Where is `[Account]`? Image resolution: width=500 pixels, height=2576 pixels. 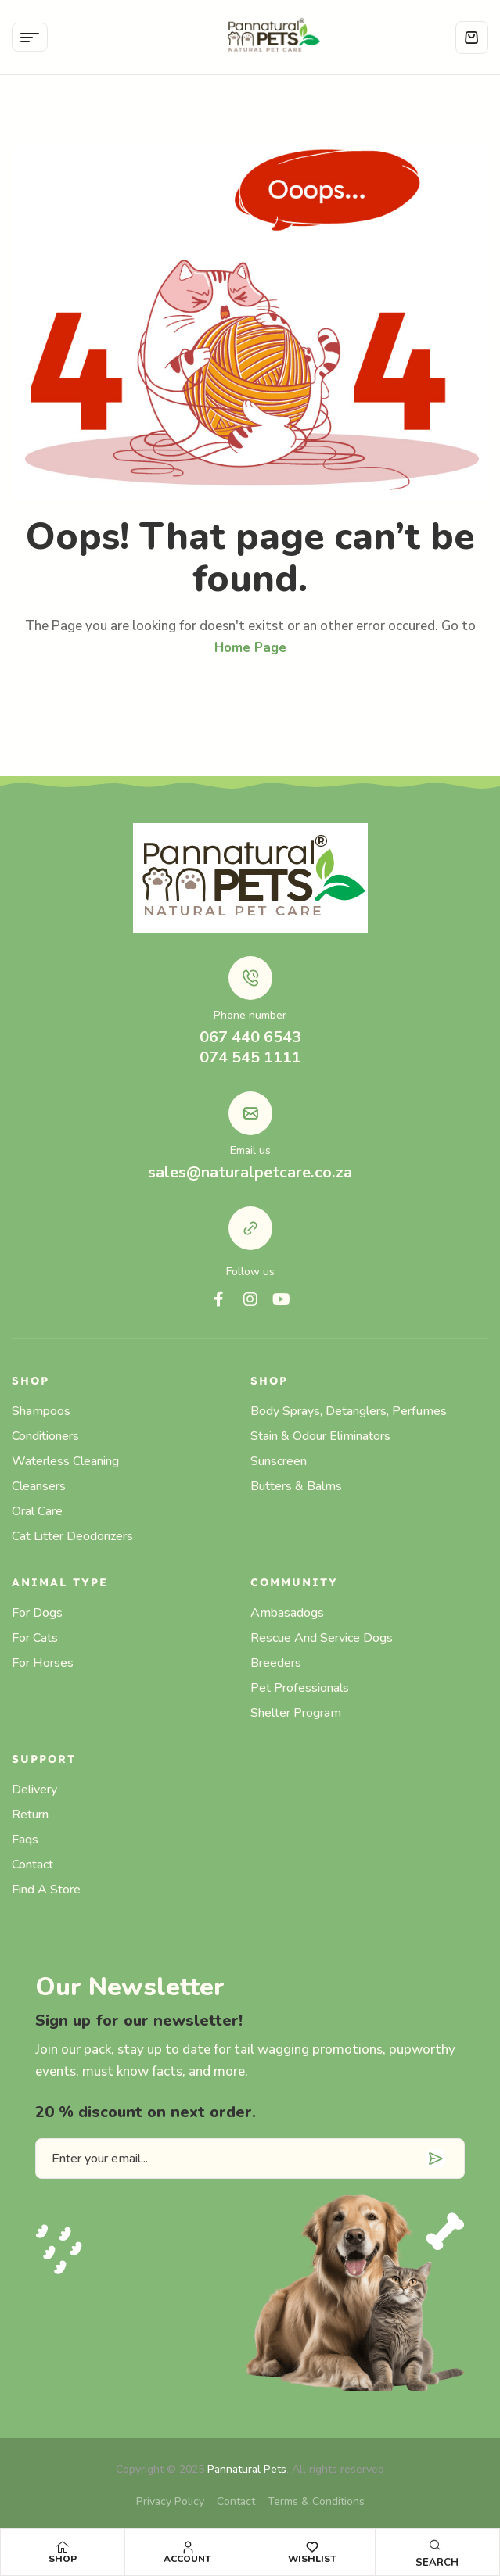
[Account] is located at coordinates (188, 2547).